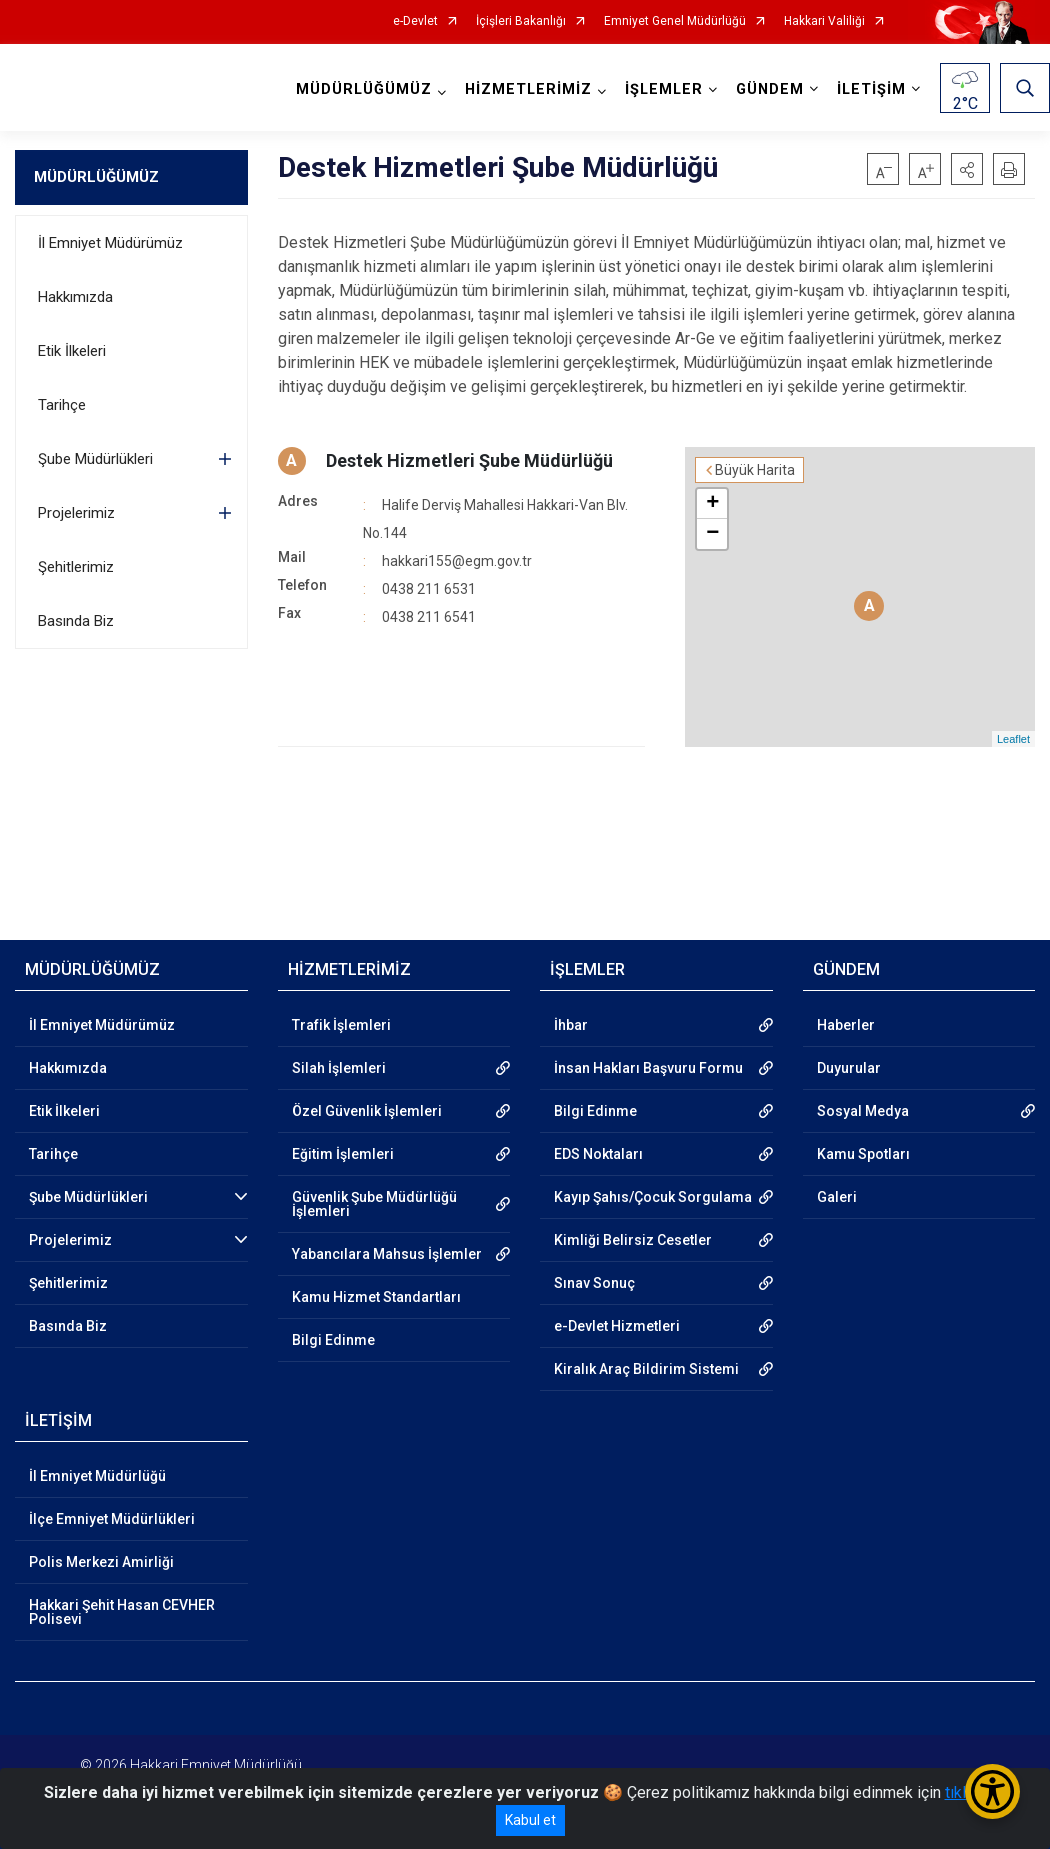  What do you see at coordinates (871, 89) in the screenshot?
I see `İLETİŞİM [button]` at bounding box center [871, 89].